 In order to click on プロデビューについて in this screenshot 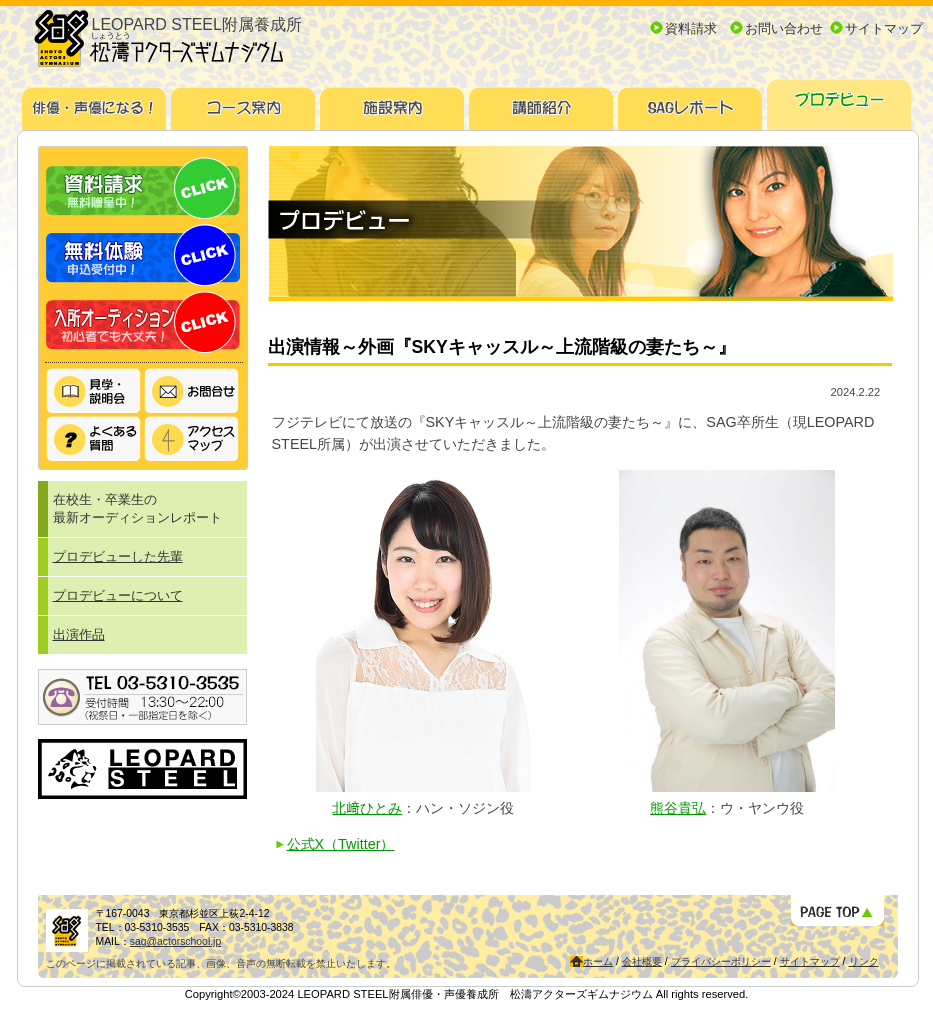, I will do `click(118, 595)`.